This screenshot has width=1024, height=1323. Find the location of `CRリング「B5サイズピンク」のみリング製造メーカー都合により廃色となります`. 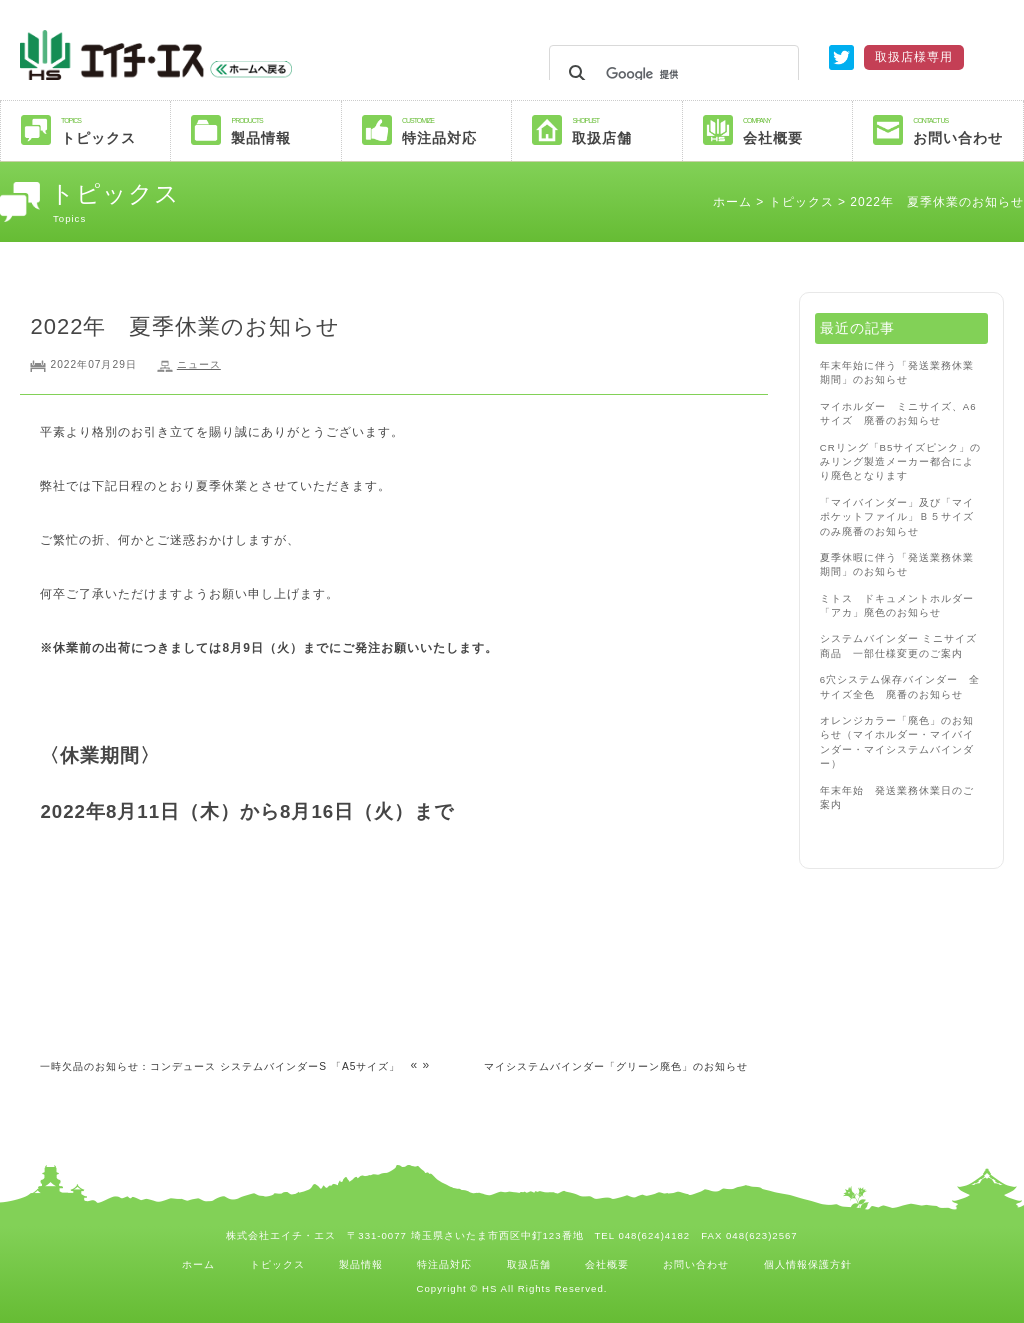

CRリング「B5サイズピンク」のみリング製造メーカー都合により廃色となります is located at coordinates (901, 462).